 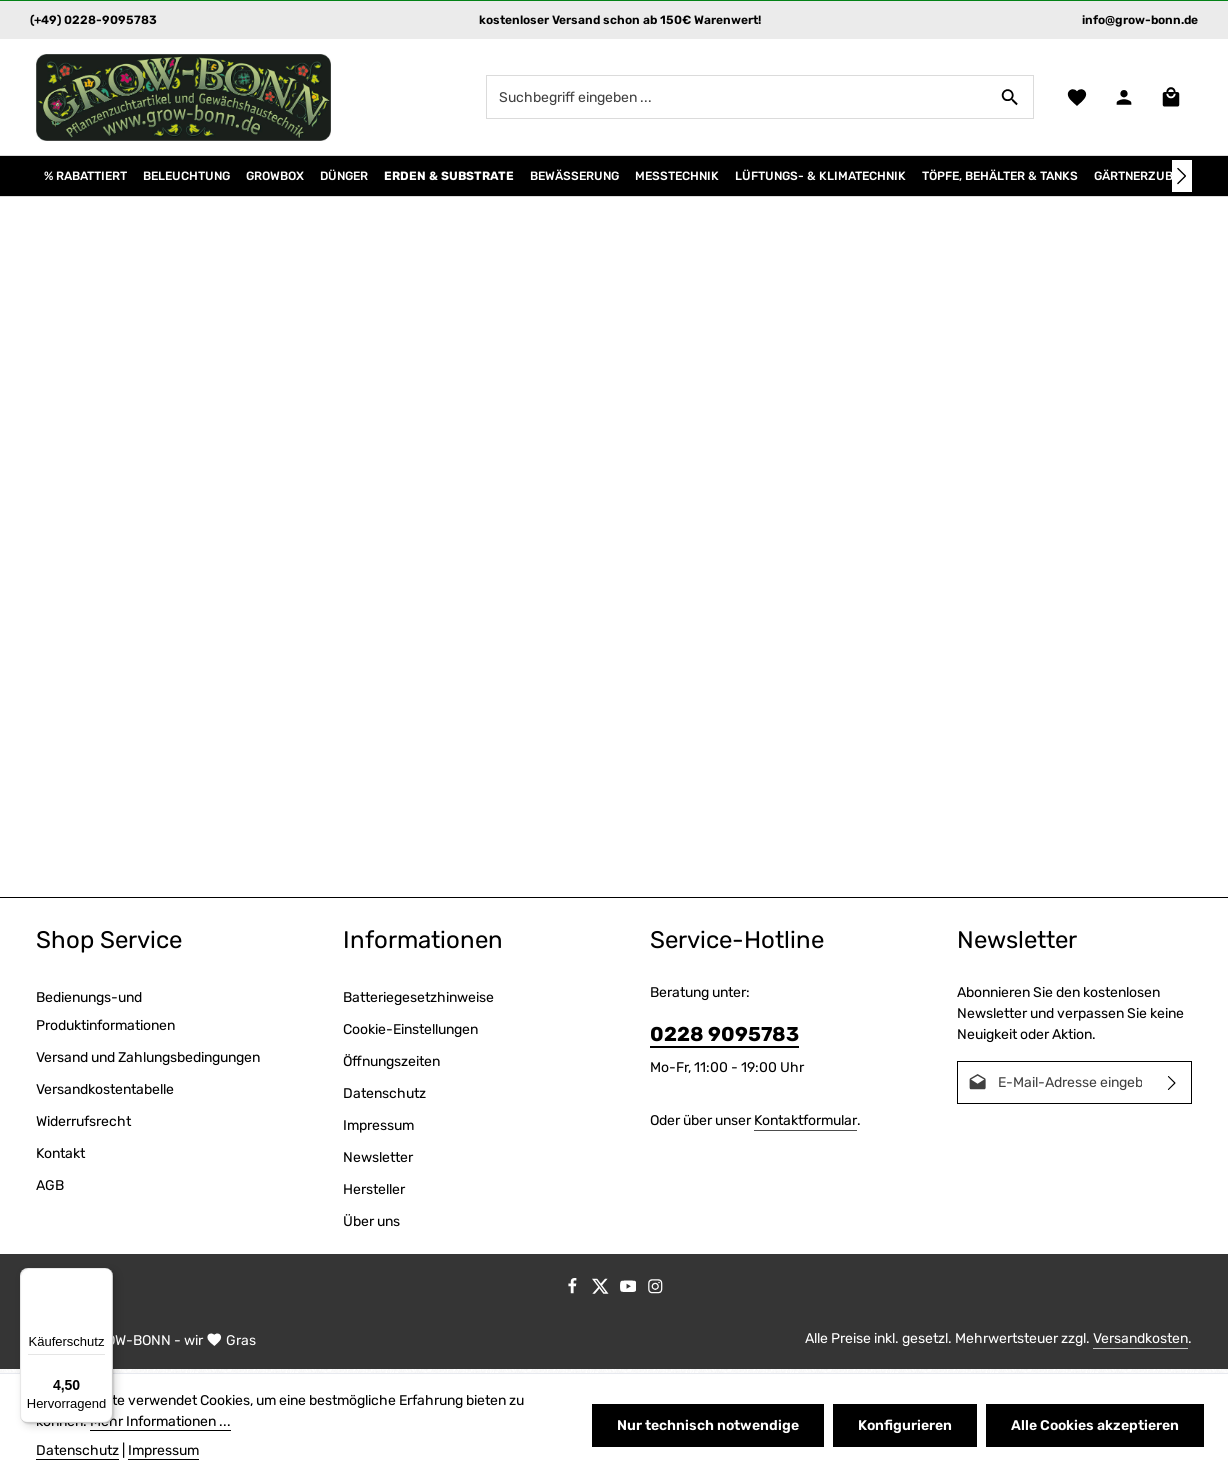 What do you see at coordinates (655, 1294) in the screenshot?
I see `[Instagram]` at bounding box center [655, 1294].